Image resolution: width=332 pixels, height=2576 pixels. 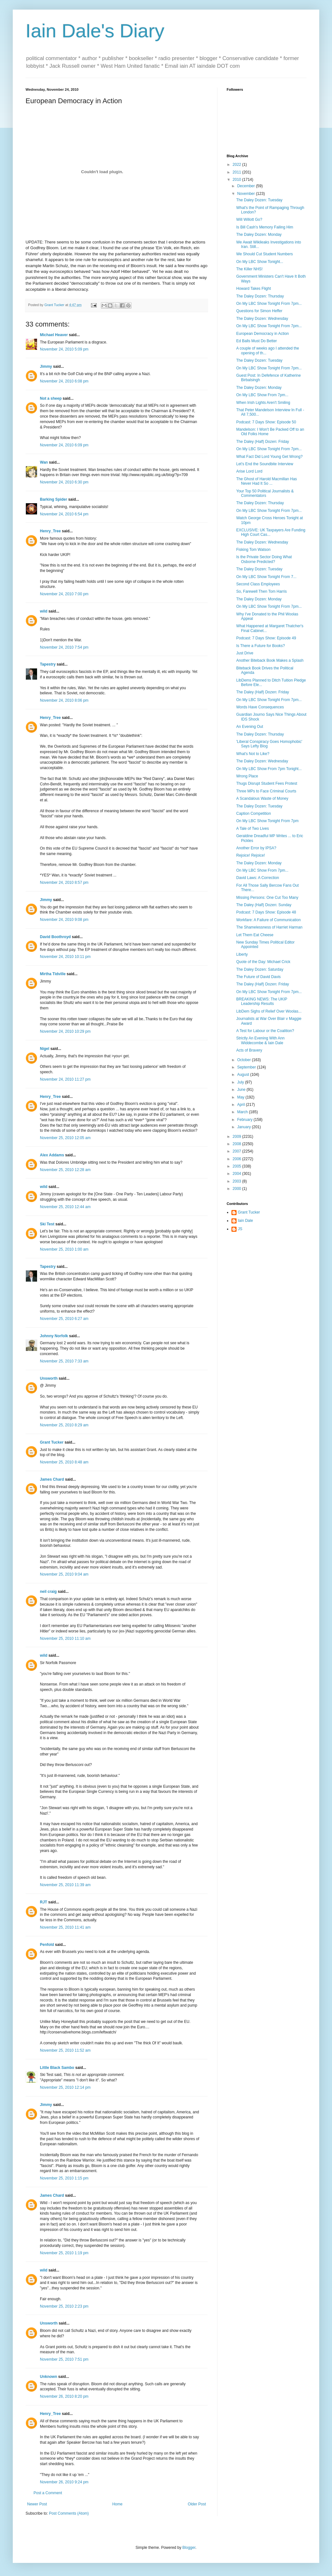 What do you see at coordinates (64, 1361) in the screenshot?
I see `November 25, 2010 7:33 am` at bounding box center [64, 1361].